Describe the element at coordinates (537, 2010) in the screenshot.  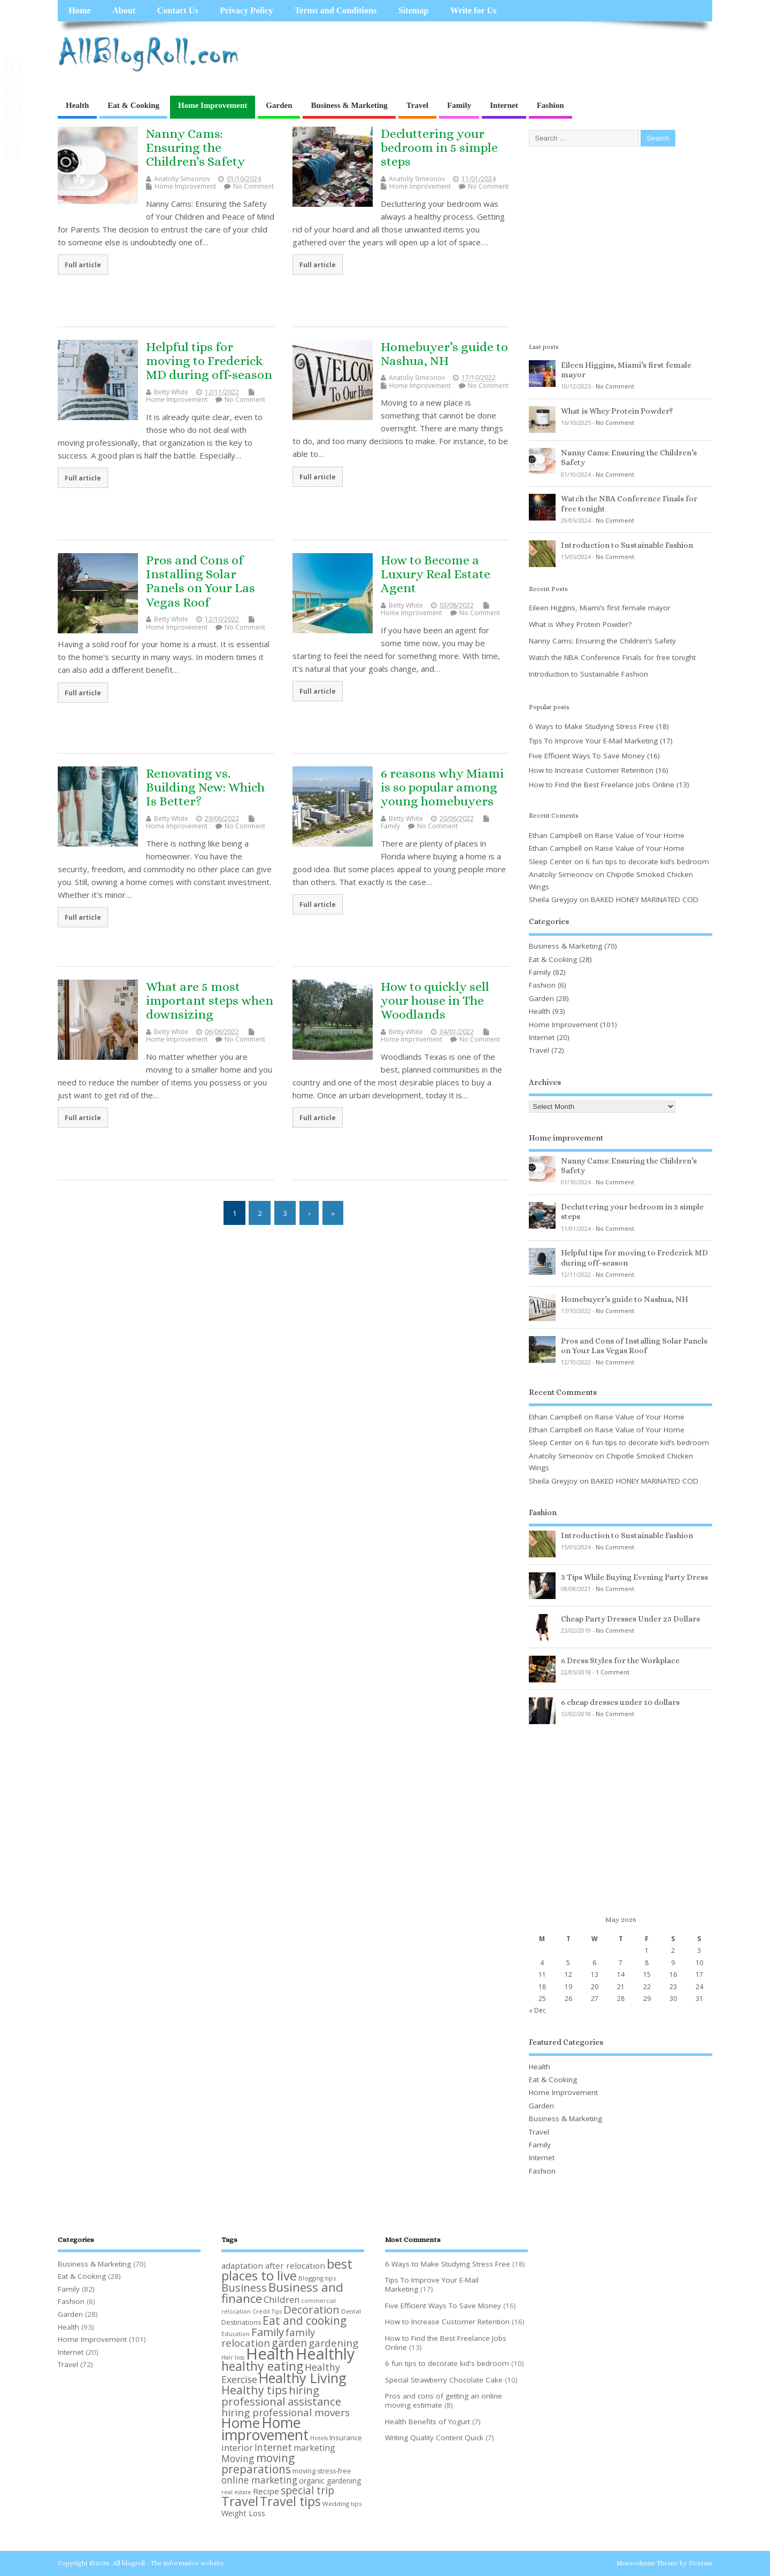
I see `« Dec` at that location.